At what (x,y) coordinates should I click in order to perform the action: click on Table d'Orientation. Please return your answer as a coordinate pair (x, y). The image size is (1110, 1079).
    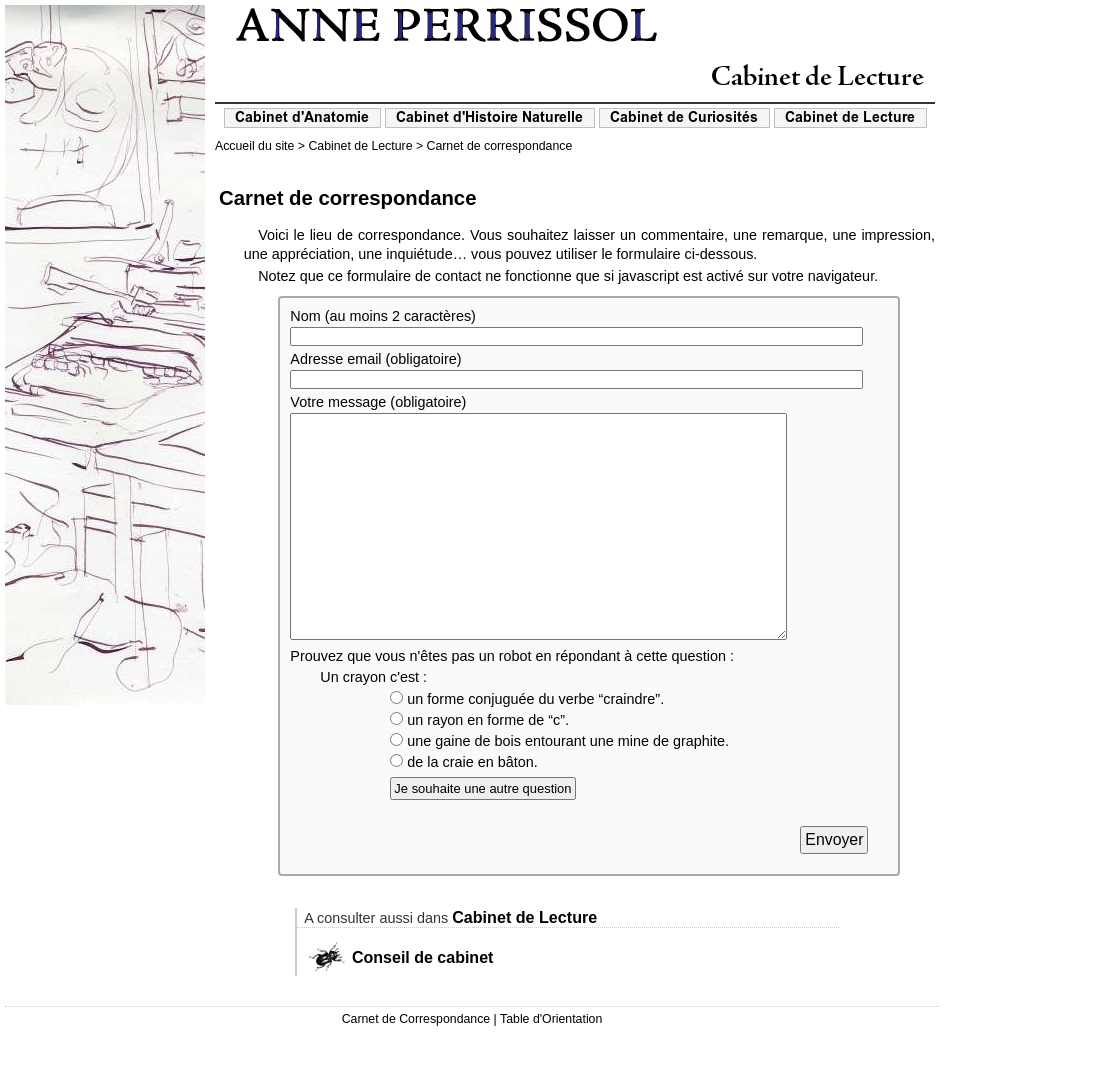
    Looking at the image, I should click on (551, 1064).